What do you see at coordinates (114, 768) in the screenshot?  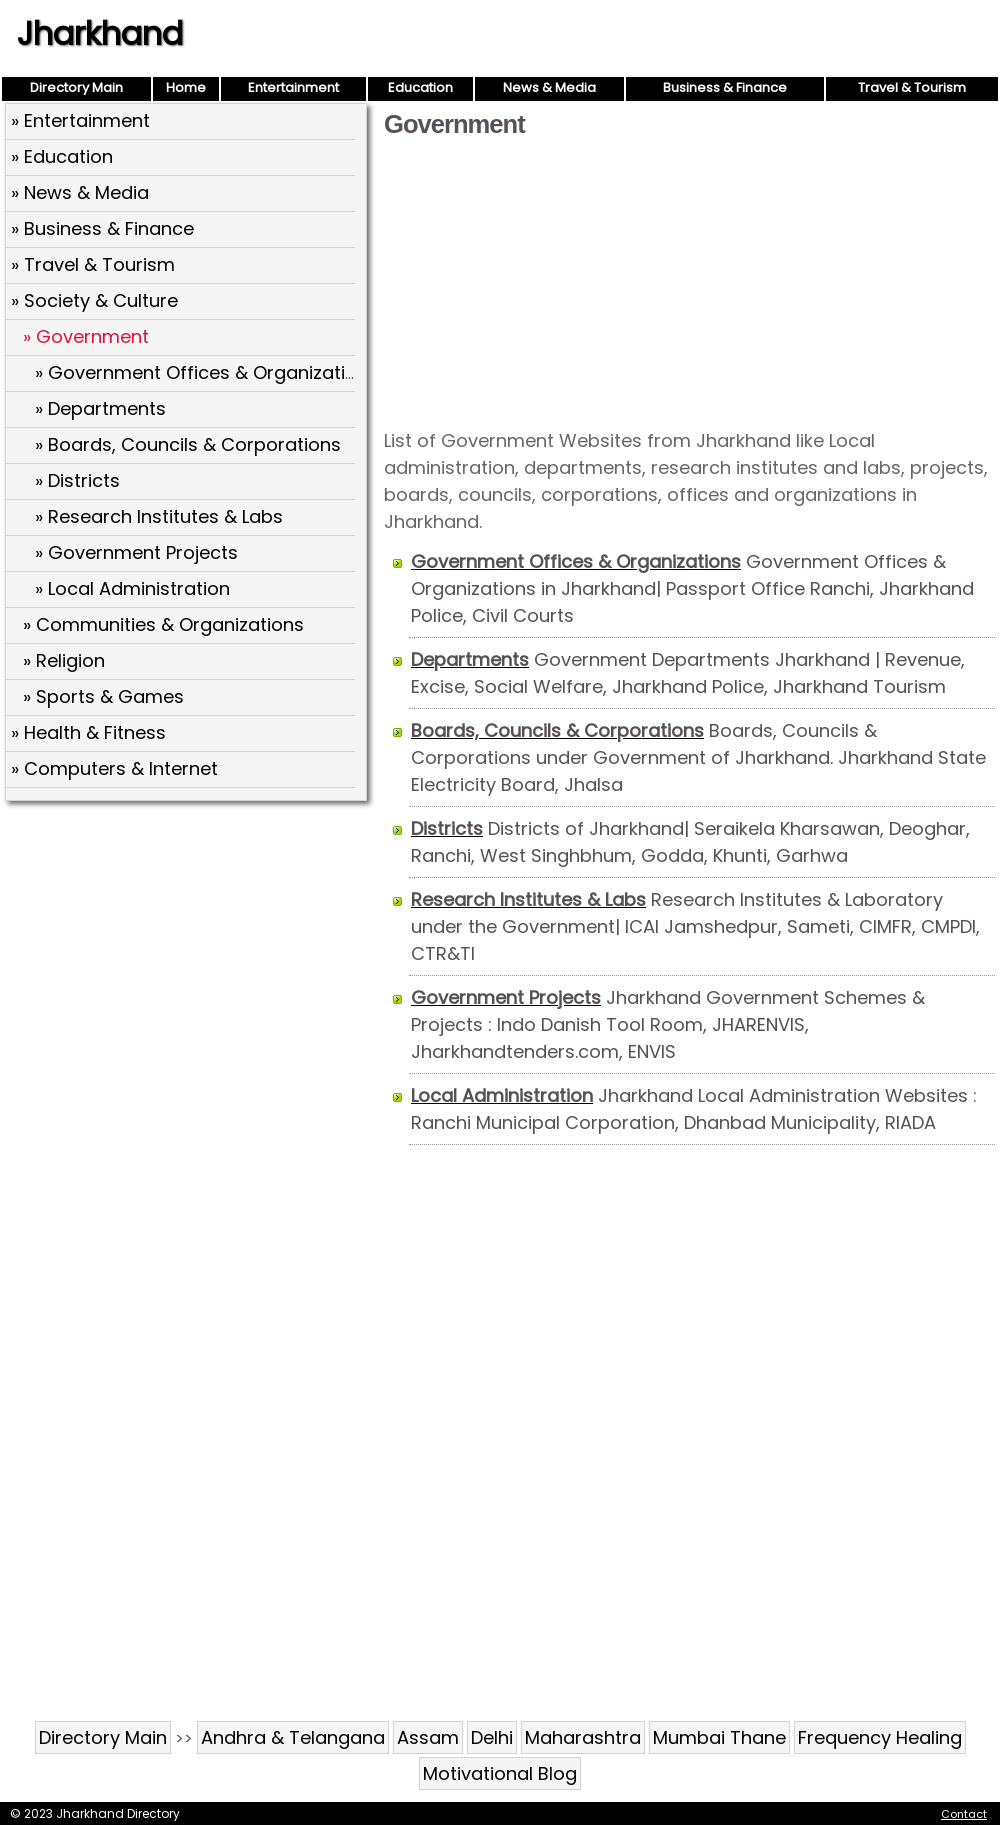 I see `» Computers & Internet` at bounding box center [114, 768].